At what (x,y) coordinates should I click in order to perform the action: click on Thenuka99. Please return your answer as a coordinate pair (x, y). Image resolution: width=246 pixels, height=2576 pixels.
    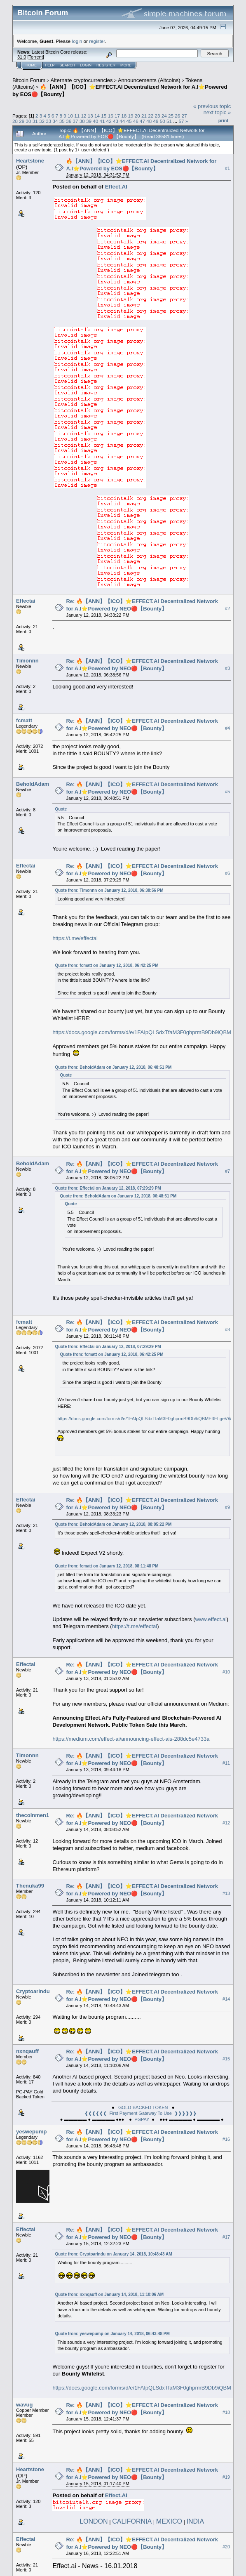
    Looking at the image, I should click on (30, 1886).